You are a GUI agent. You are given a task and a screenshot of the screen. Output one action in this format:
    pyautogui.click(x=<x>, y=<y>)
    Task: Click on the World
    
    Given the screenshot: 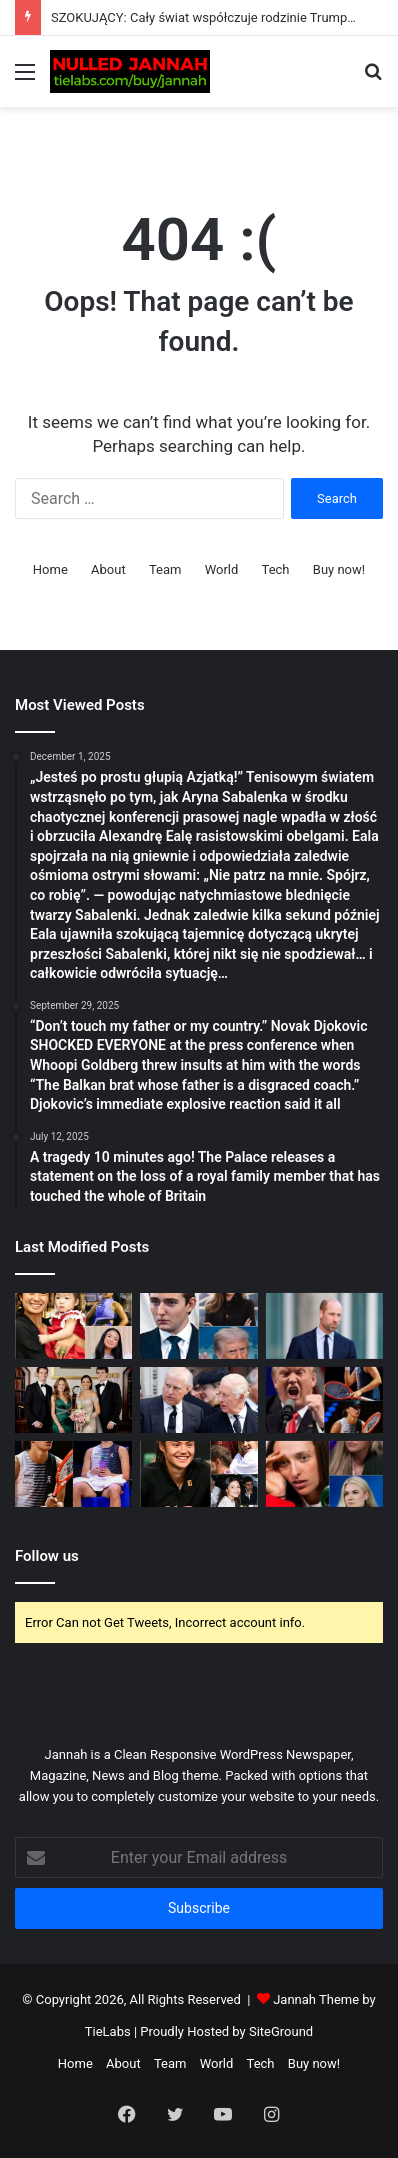 What is the action you would take?
    pyautogui.click(x=222, y=569)
    